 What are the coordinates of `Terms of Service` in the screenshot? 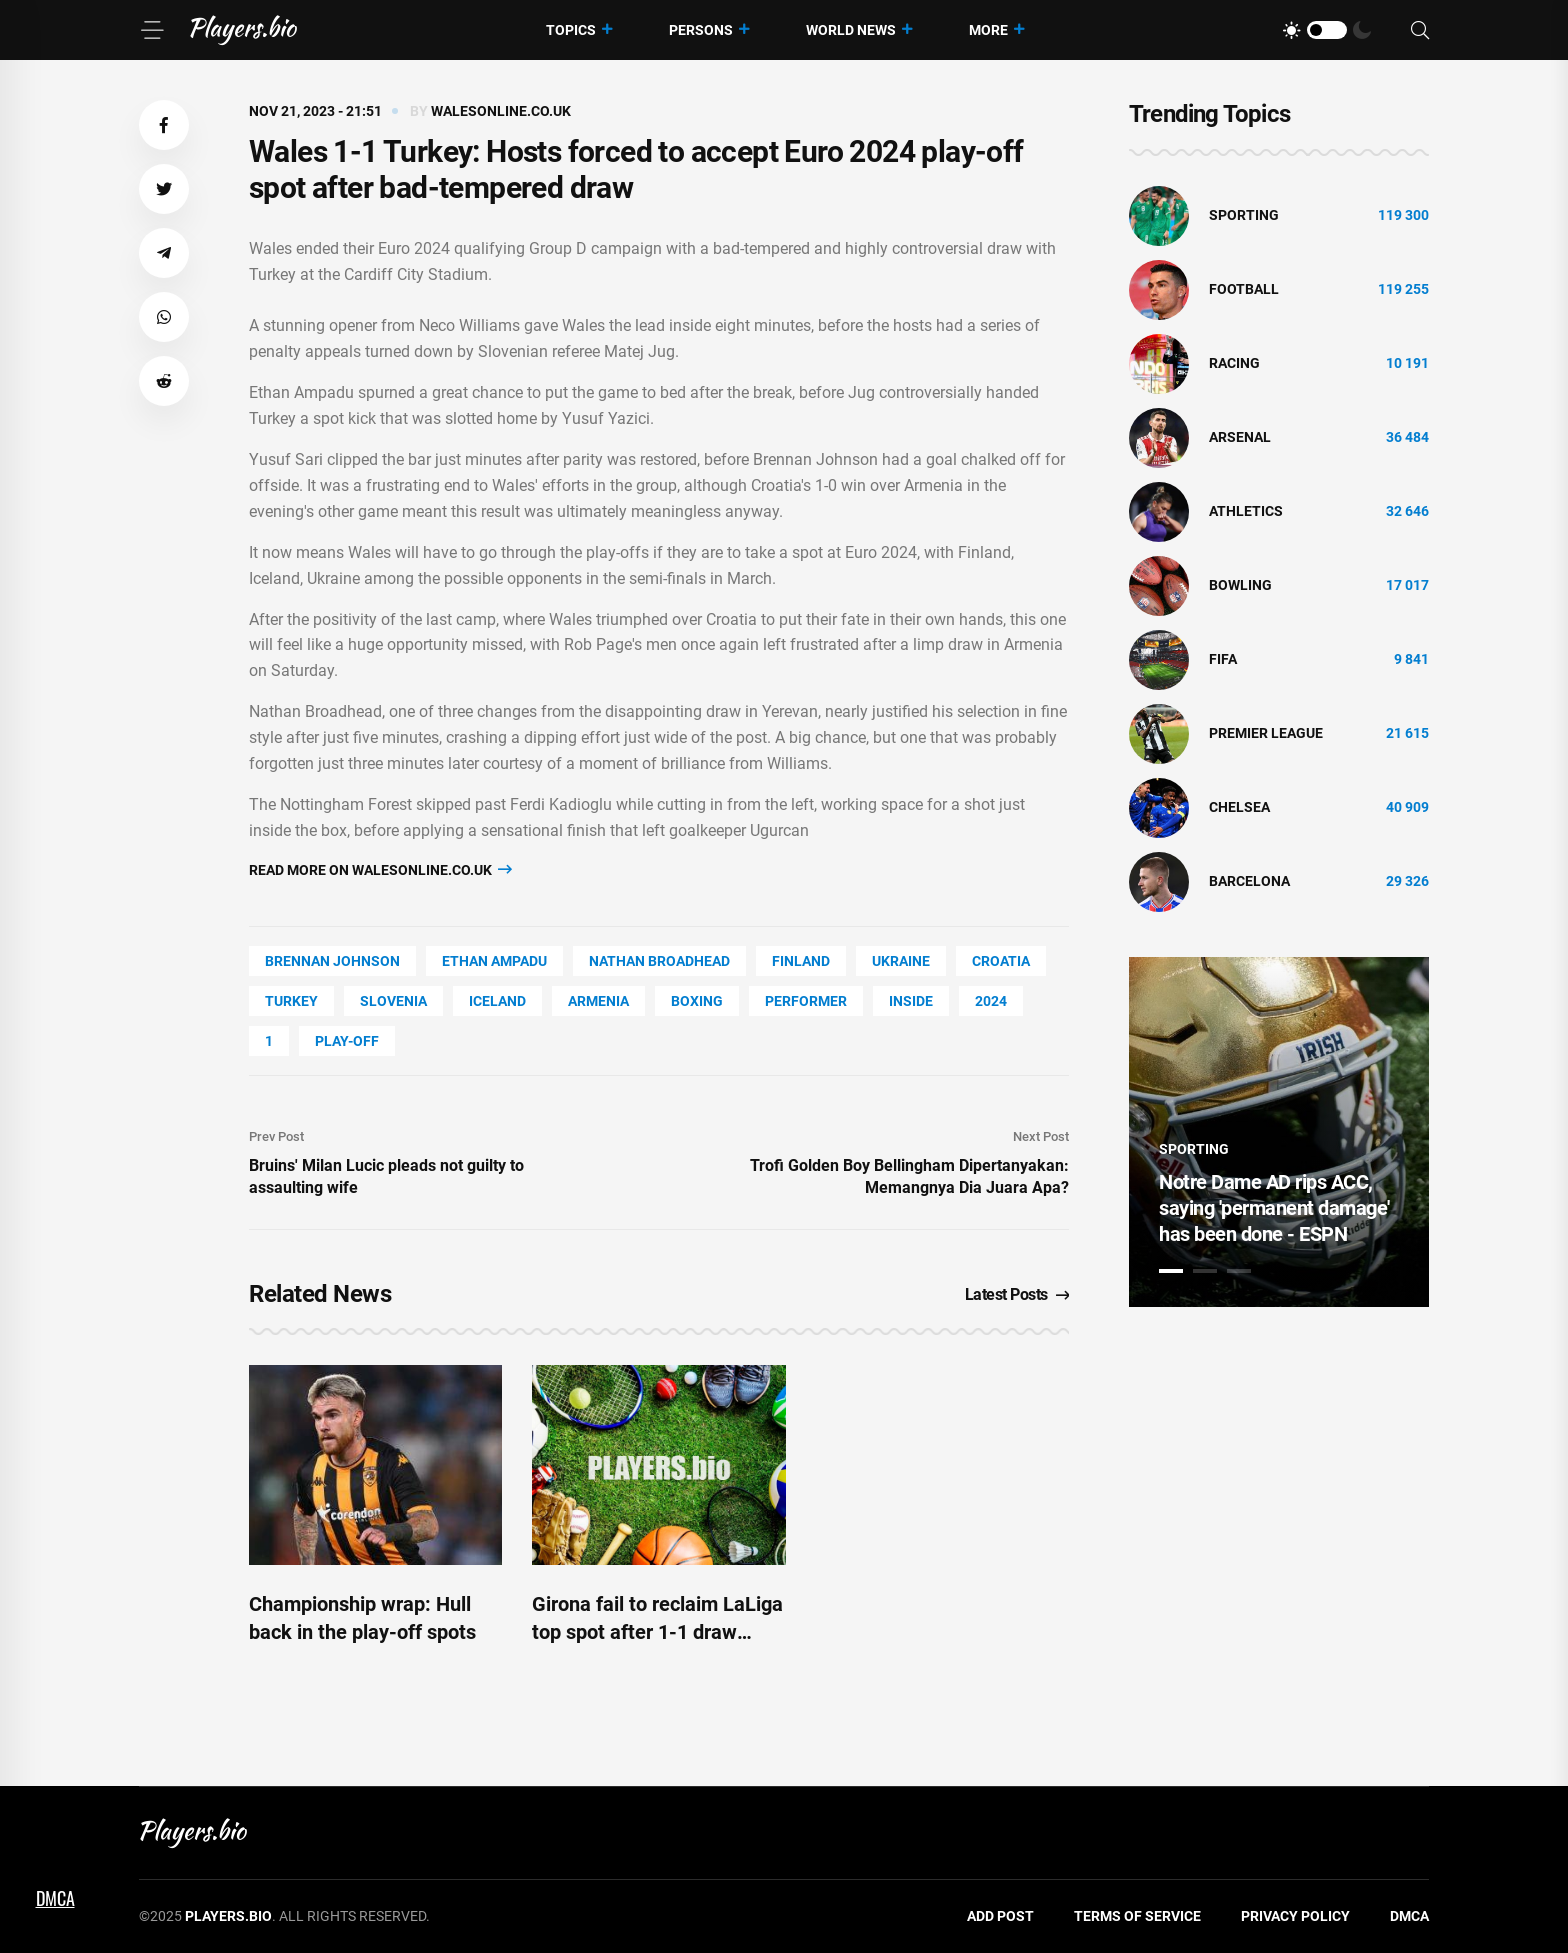 It's located at (1137, 1916).